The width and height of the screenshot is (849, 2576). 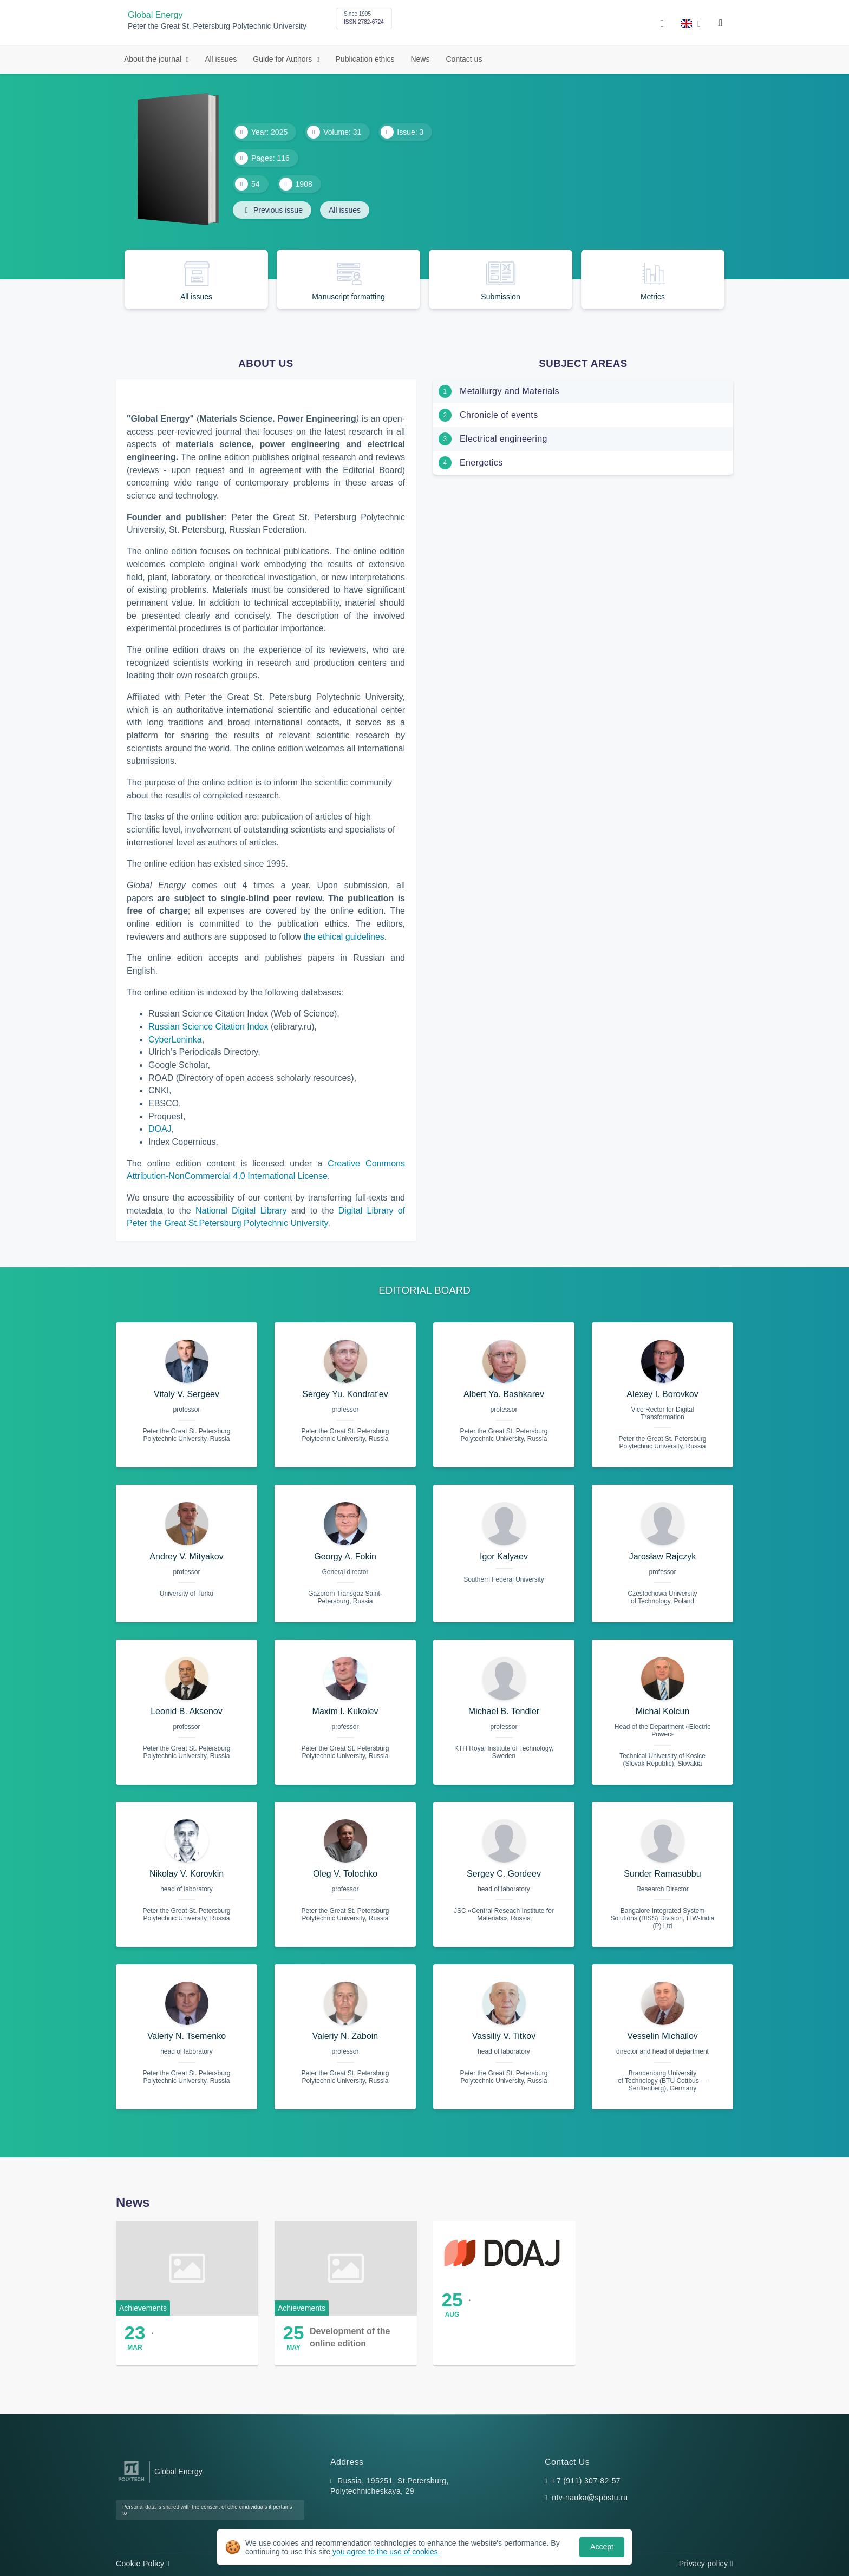 I want to click on National Digital Library, so click(x=241, y=1210).